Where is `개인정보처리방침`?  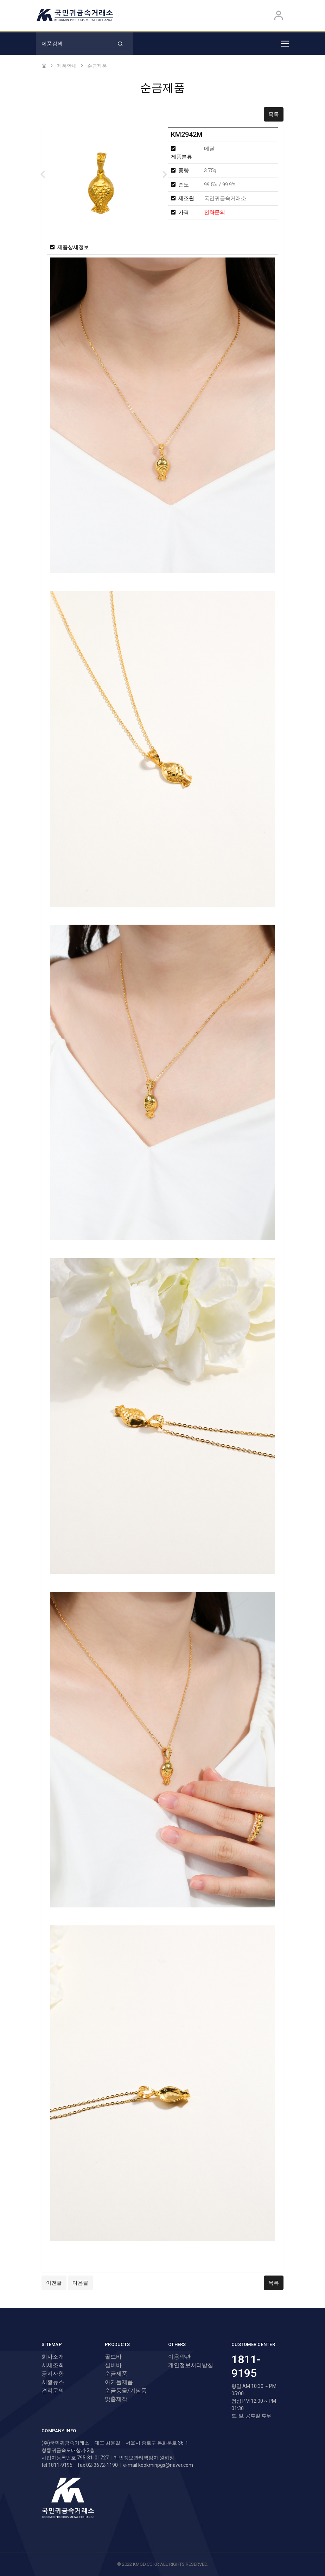
개인정보처리방침 is located at coordinates (190, 2365).